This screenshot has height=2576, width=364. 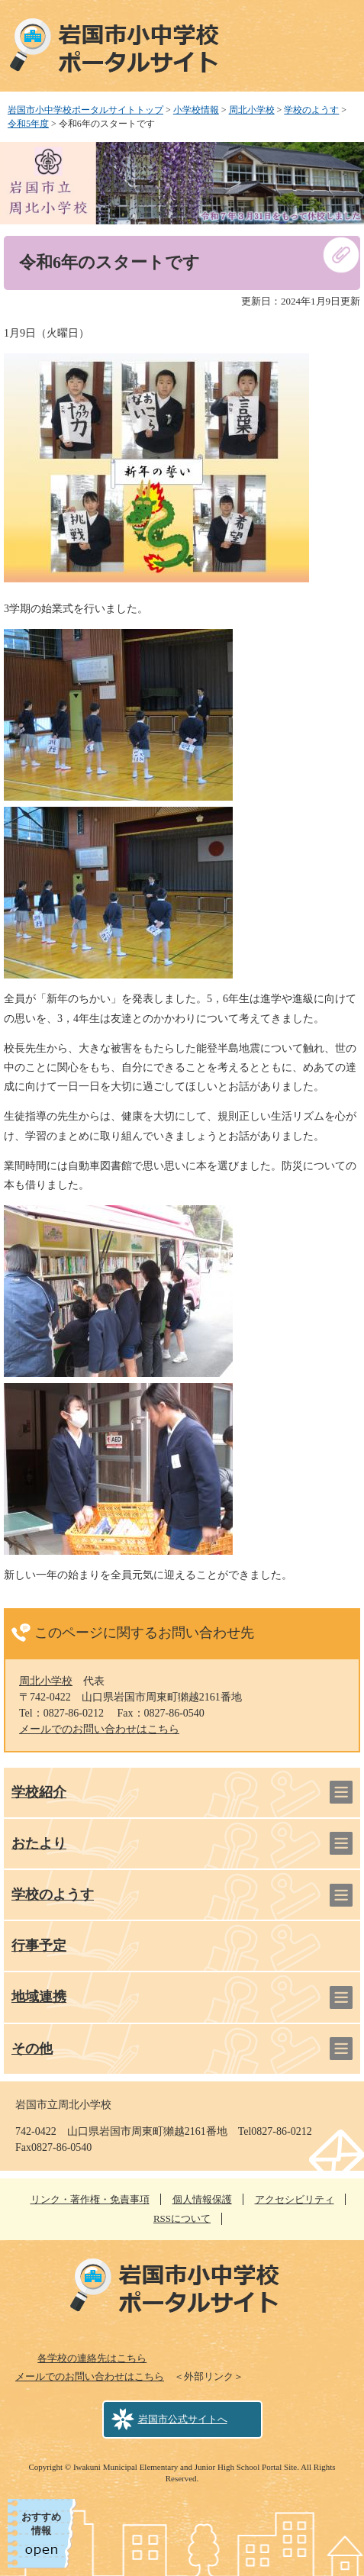 I want to click on メールでのお問い合わせはこちら, so click(x=99, y=1729).